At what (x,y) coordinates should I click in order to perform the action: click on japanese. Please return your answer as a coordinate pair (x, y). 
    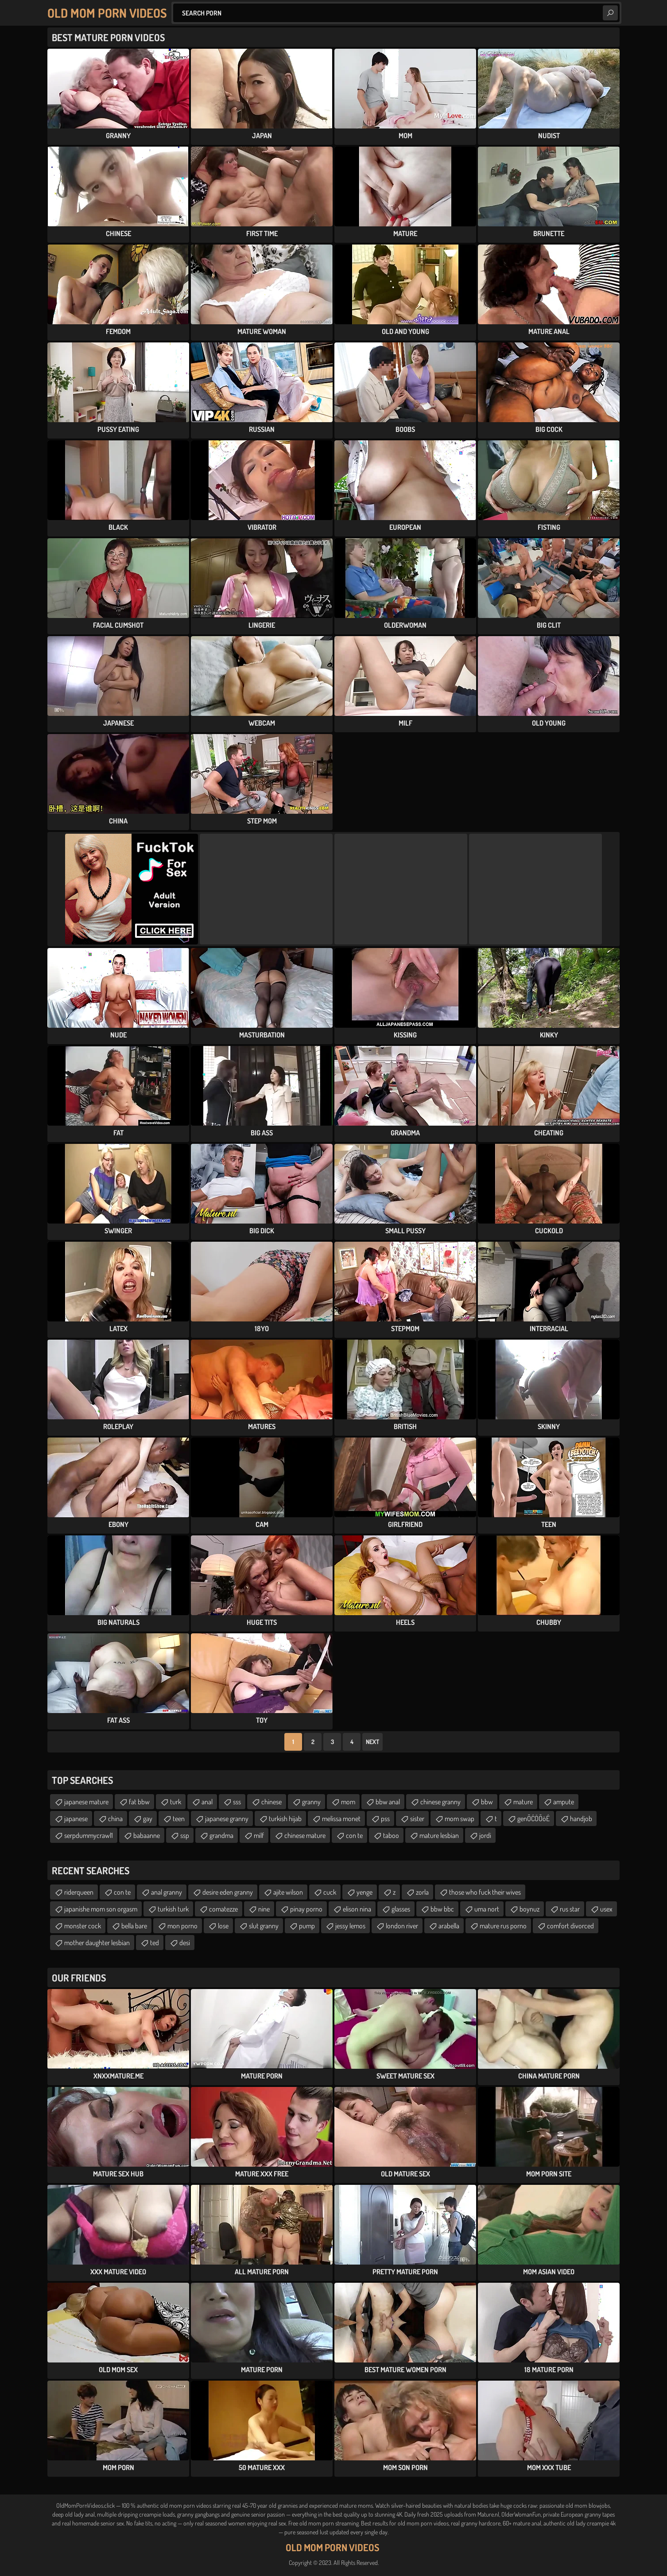
    Looking at the image, I should click on (76, 1818).